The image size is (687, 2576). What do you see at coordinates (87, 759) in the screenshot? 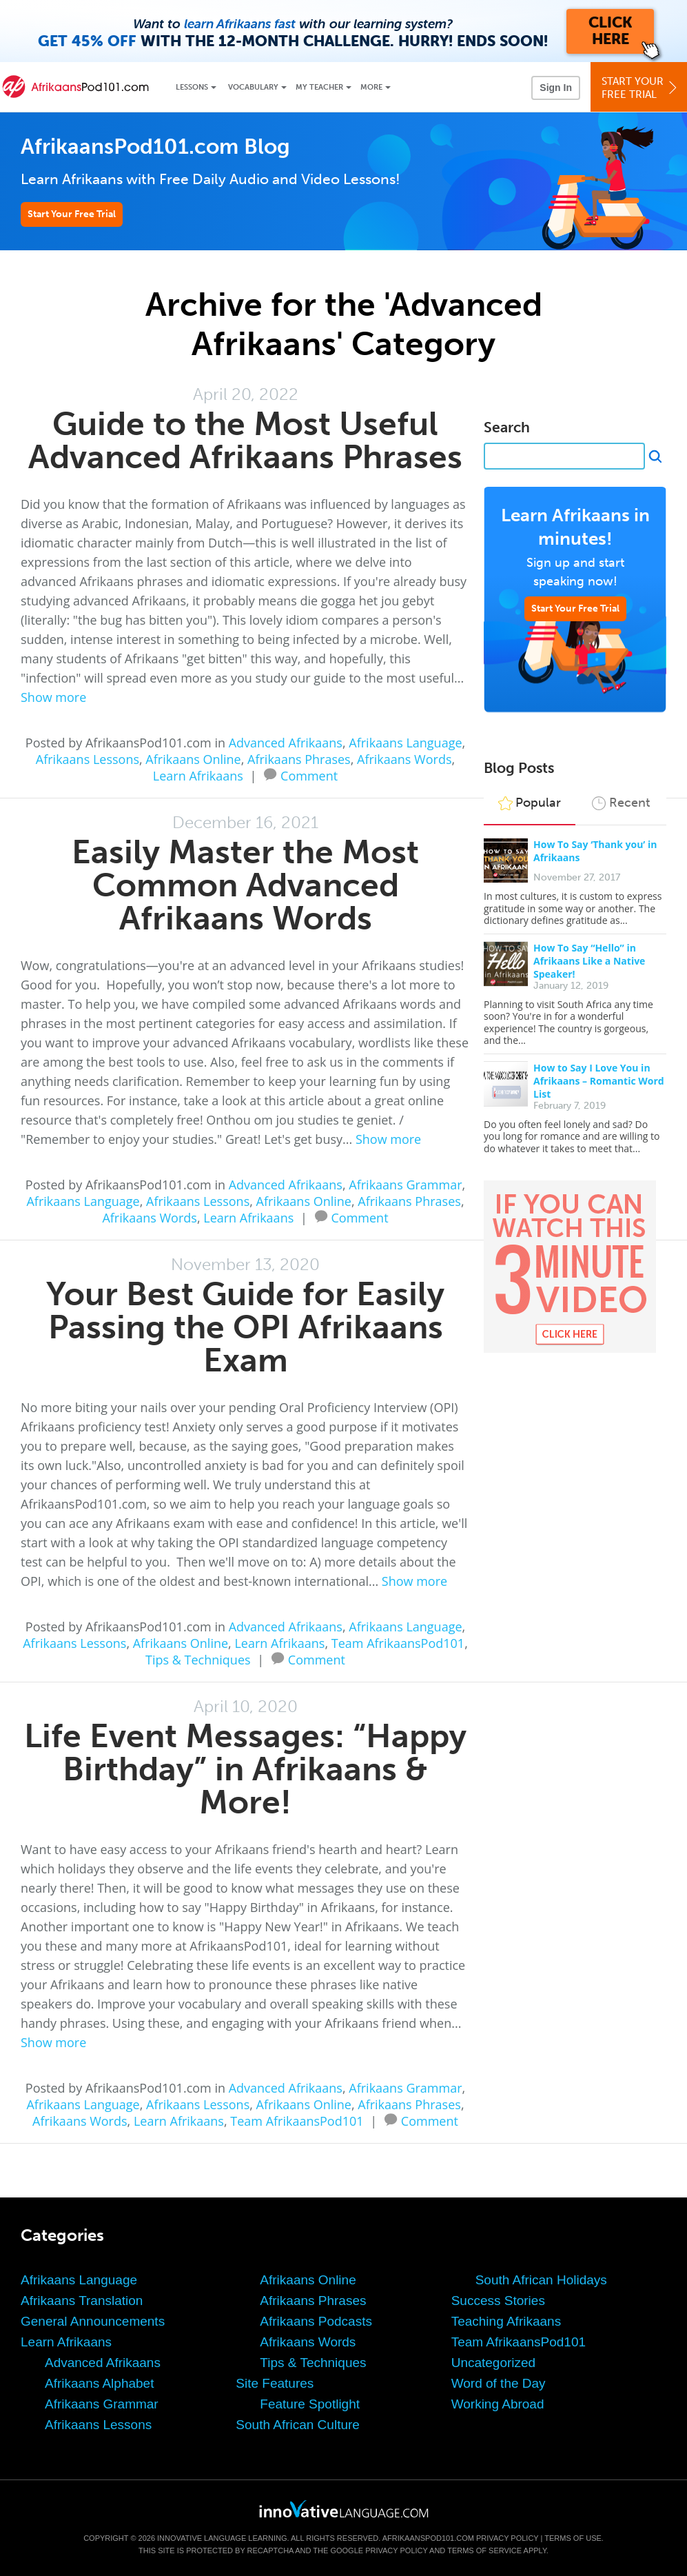
I see `Afrikaans Lessons` at bounding box center [87, 759].